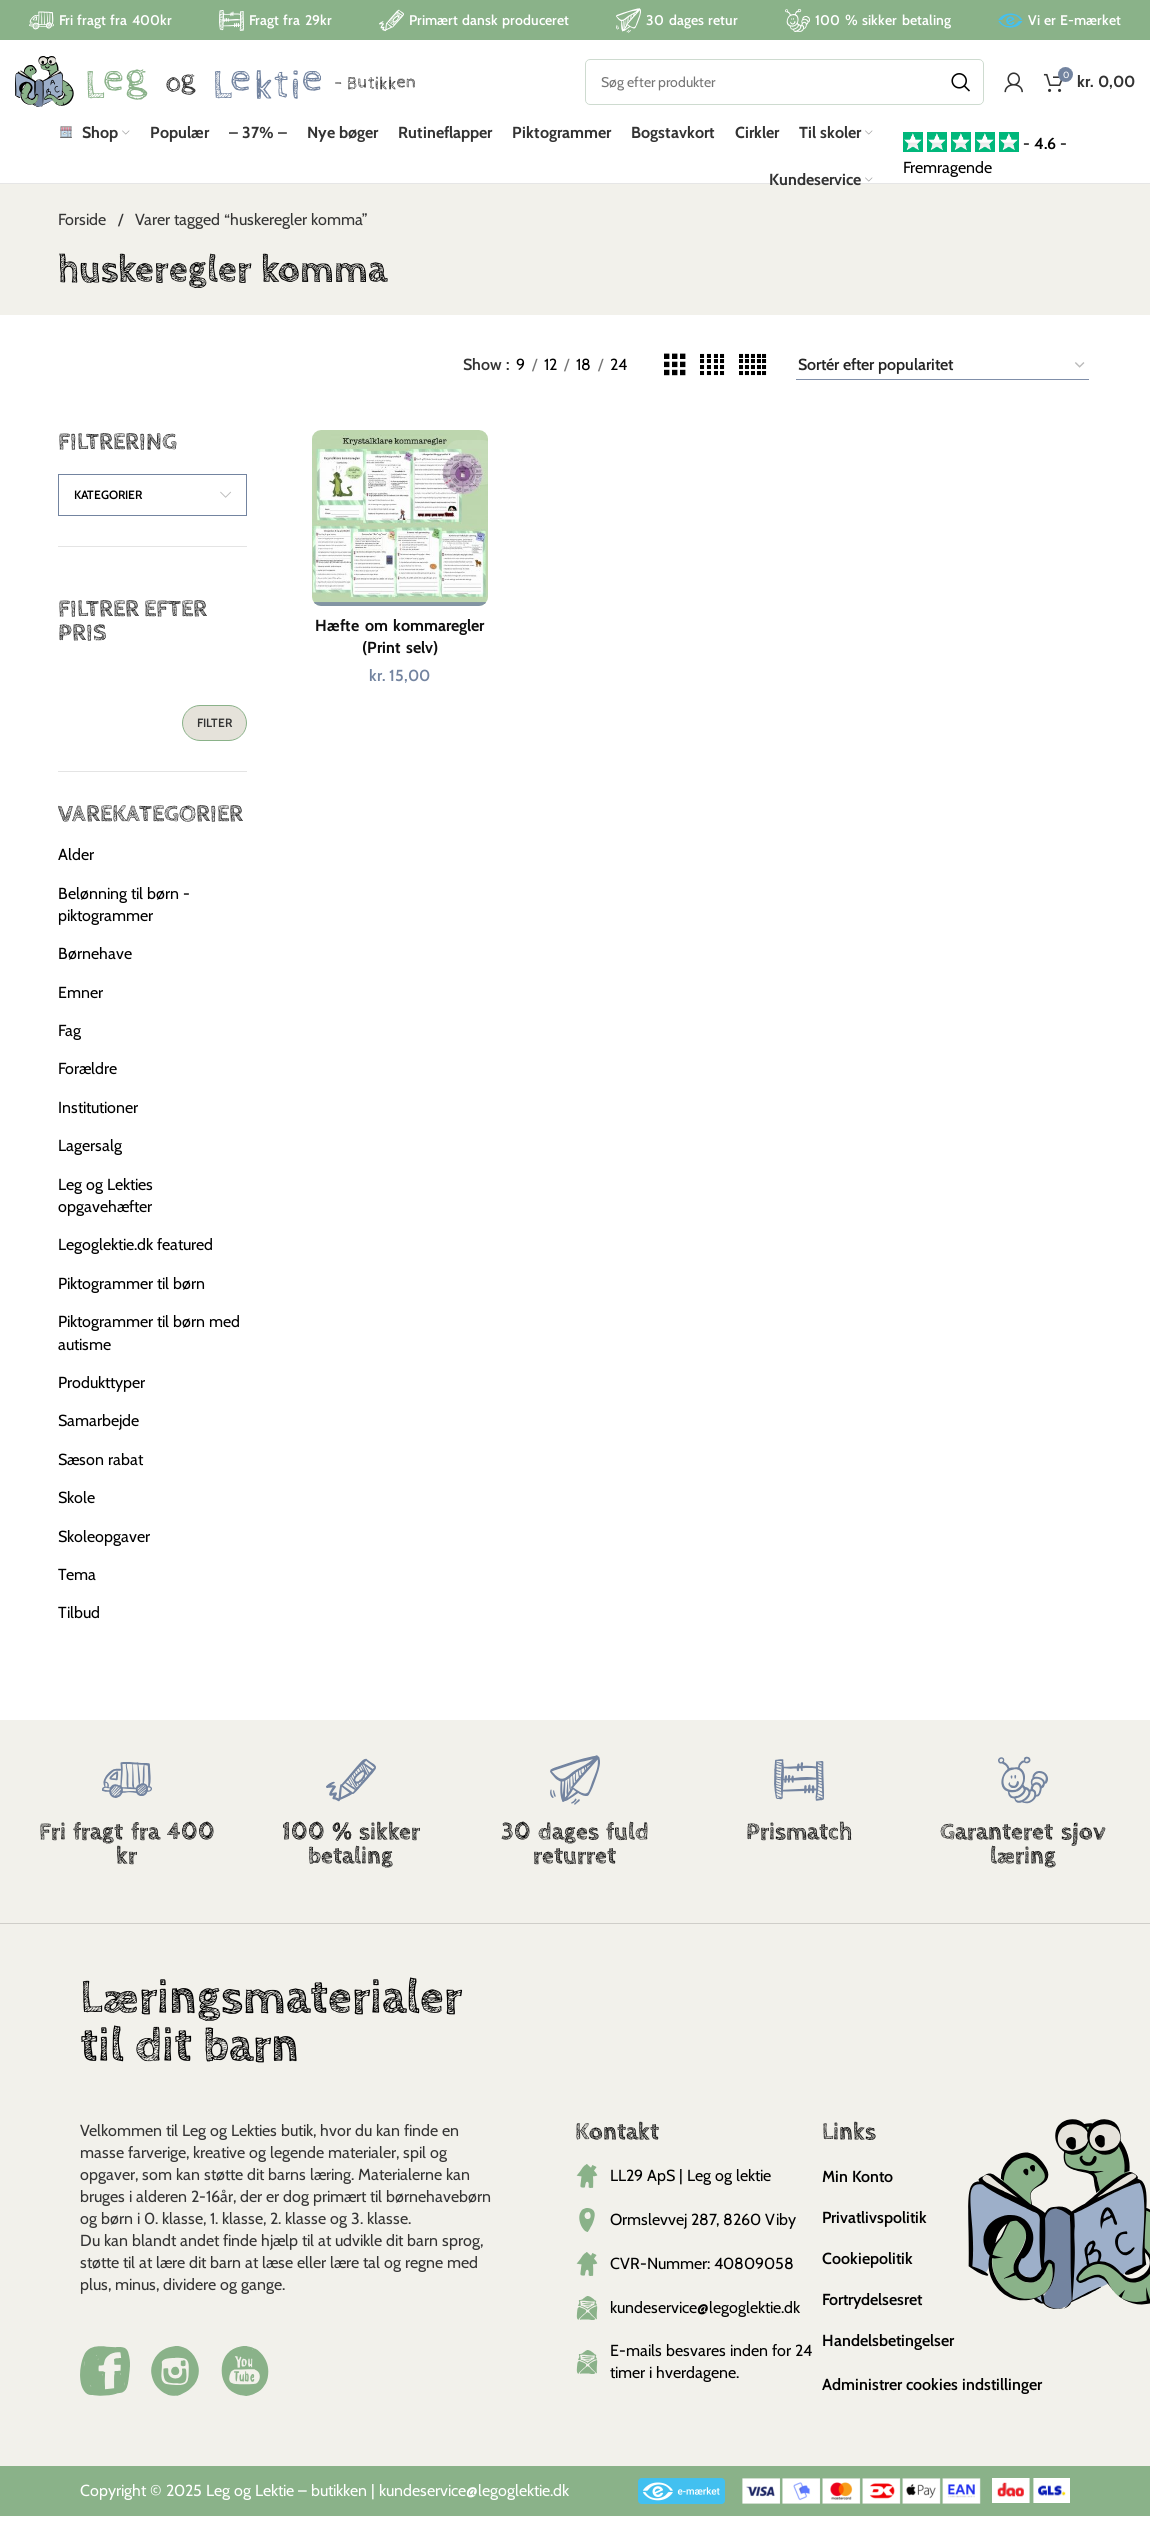 This screenshot has width=1165, height=2528. What do you see at coordinates (98, 1119) in the screenshot?
I see `Institutioner` at bounding box center [98, 1119].